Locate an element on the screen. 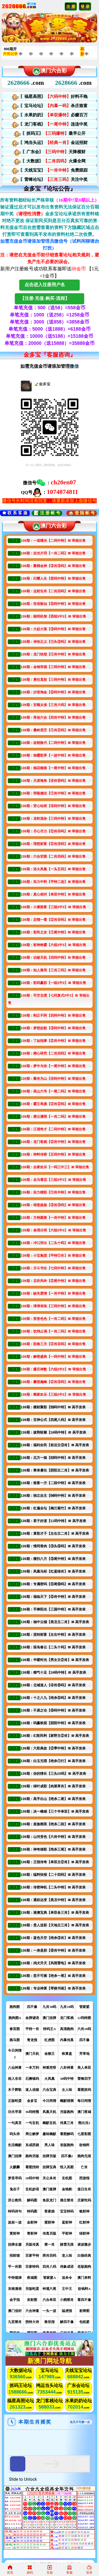 The width and height of the screenshot is (99, 2576). 论坛 is located at coordinates (20, 2374).